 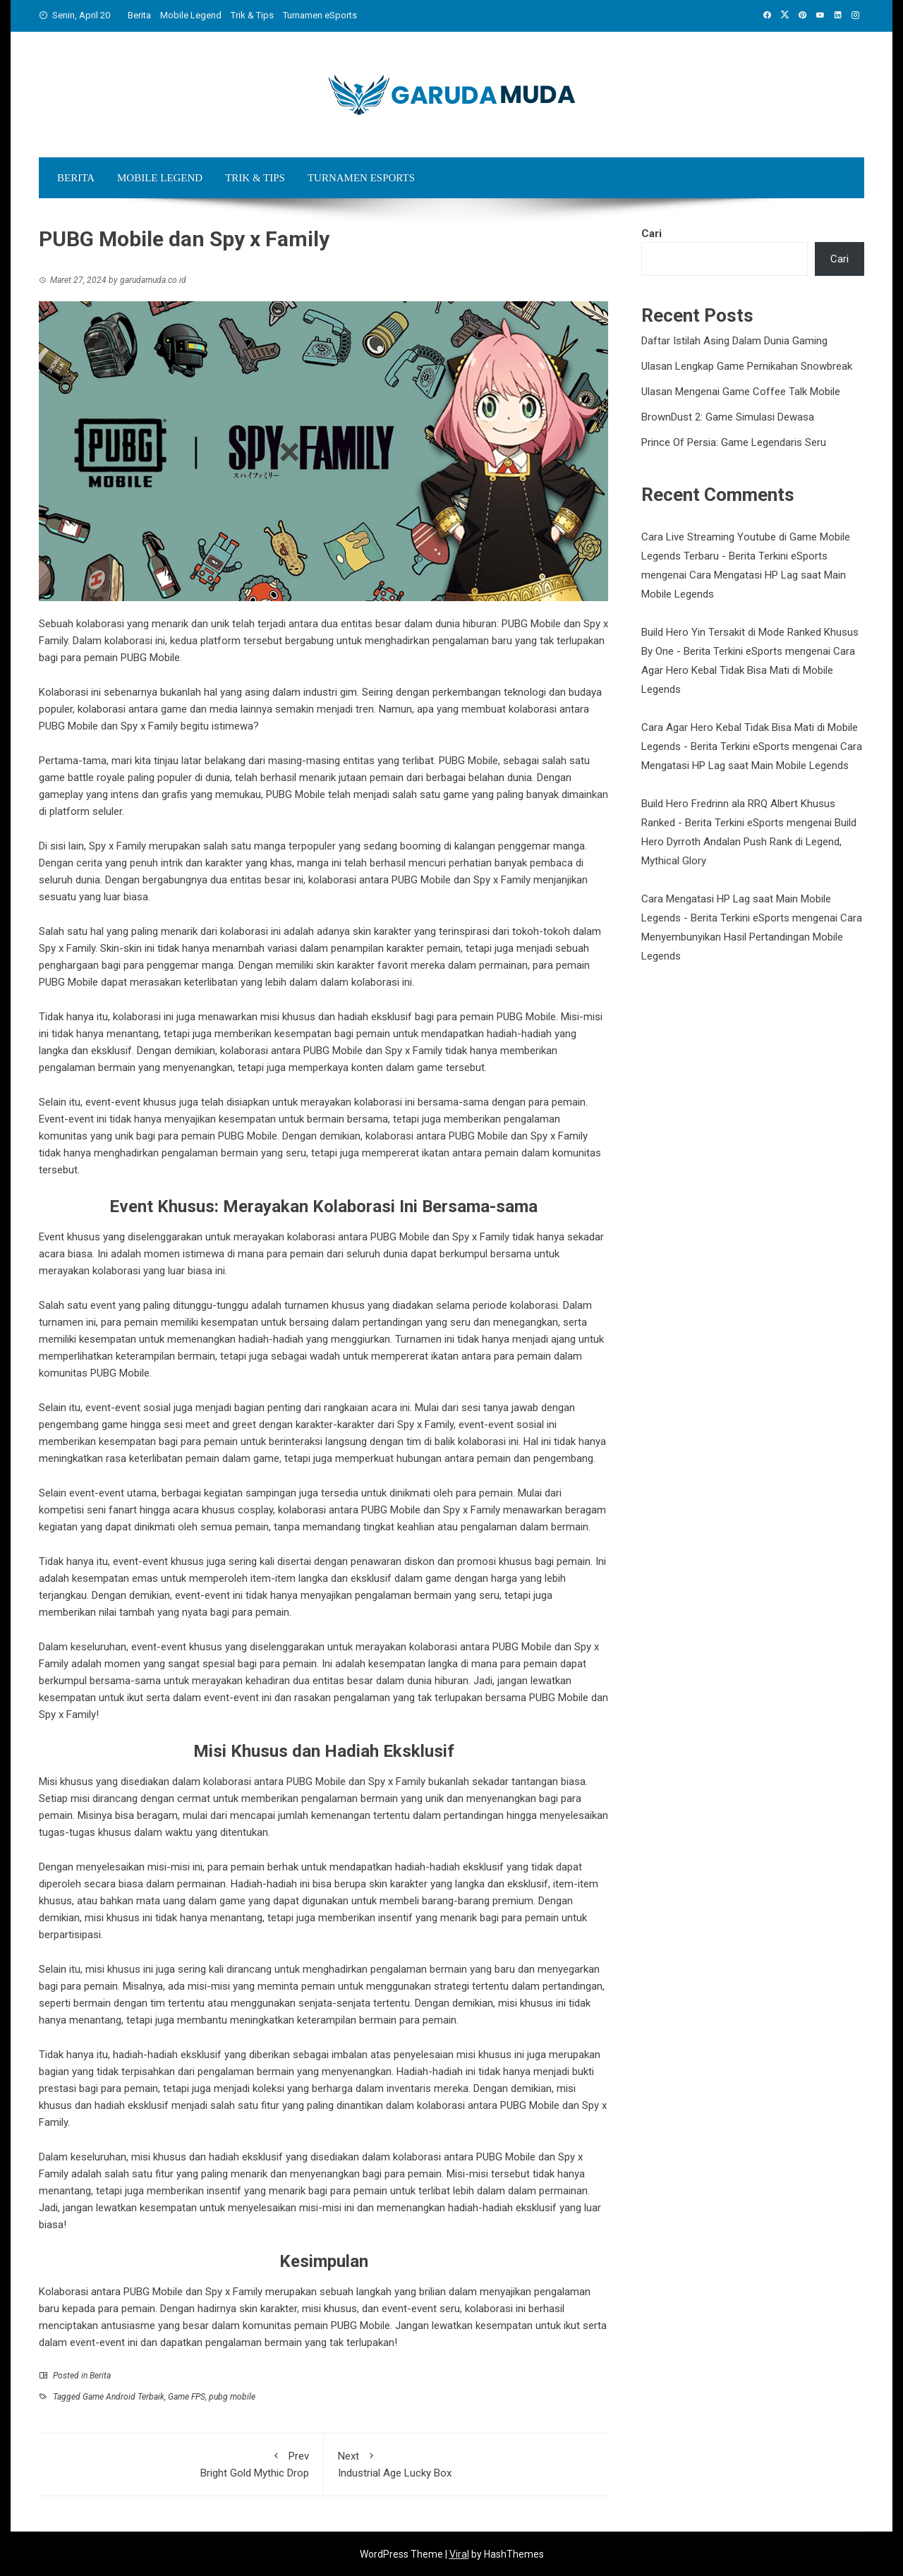 What do you see at coordinates (748, 841) in the screenshot?
I see `Build Hero Dyrroth Andalan Push Rank di Legend, Mythical Glory` at bounding box center [748, 841].